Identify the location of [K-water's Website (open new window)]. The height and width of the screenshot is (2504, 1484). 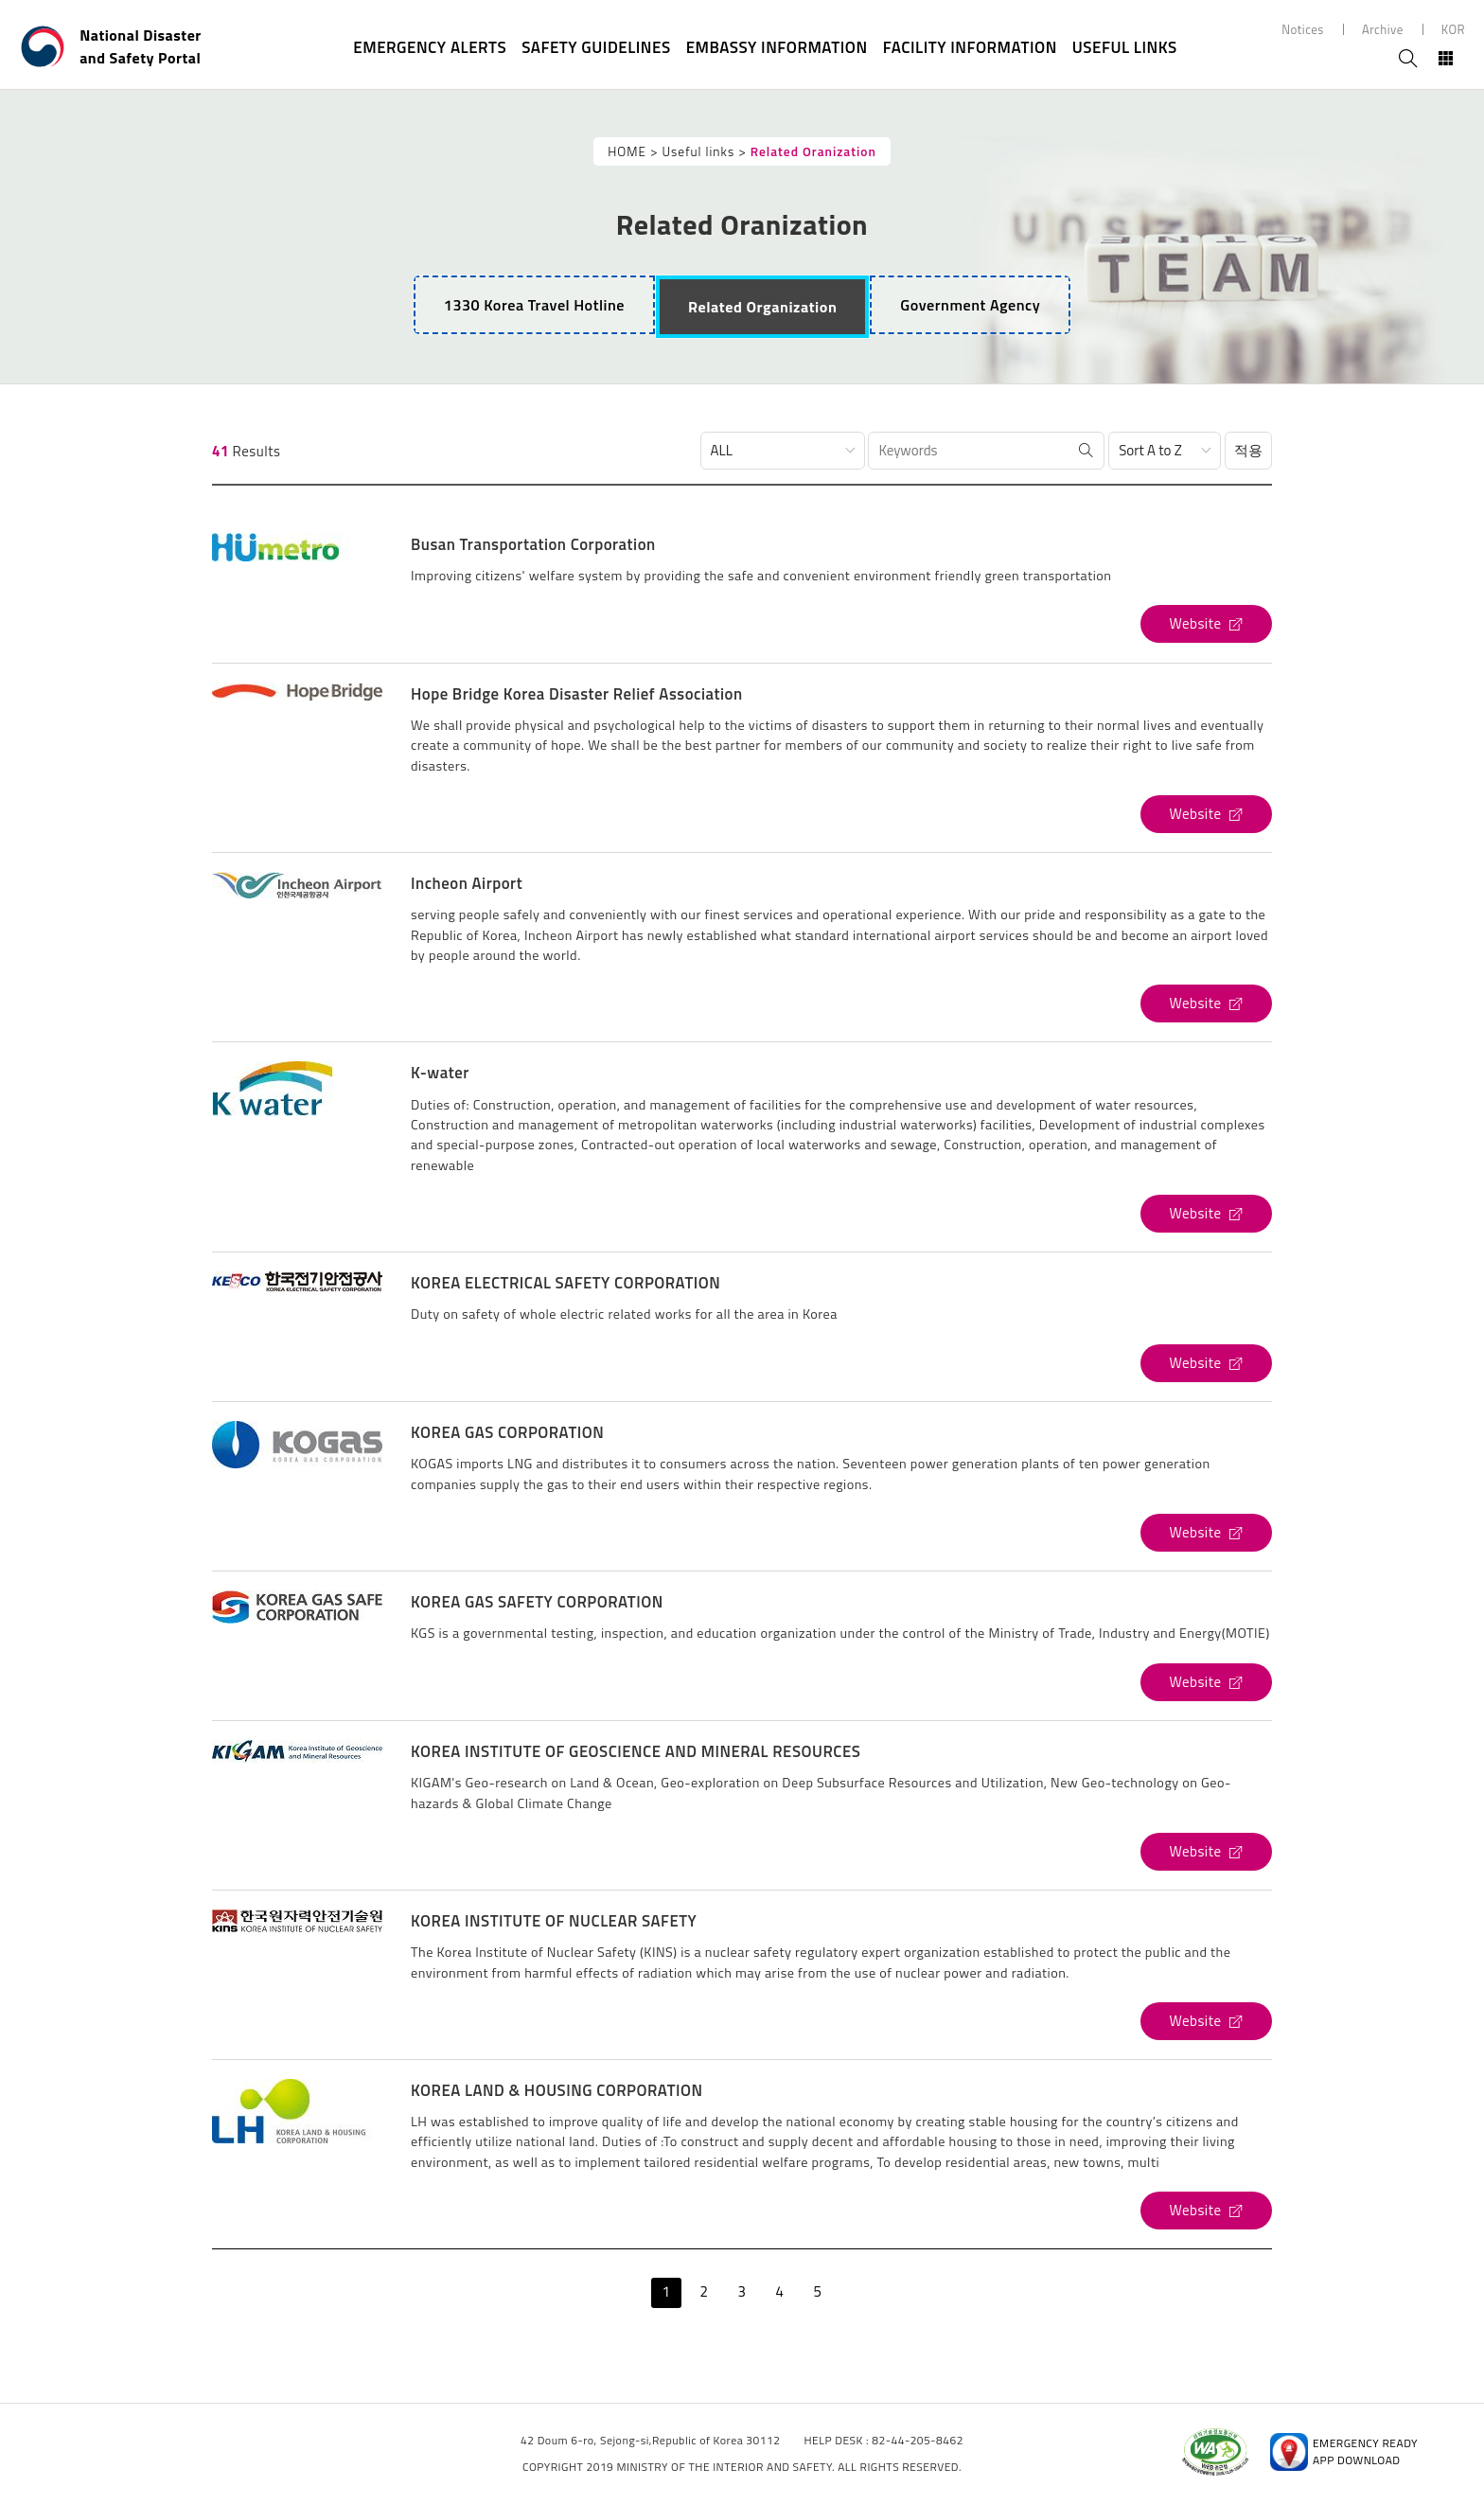
(1206, 1214).